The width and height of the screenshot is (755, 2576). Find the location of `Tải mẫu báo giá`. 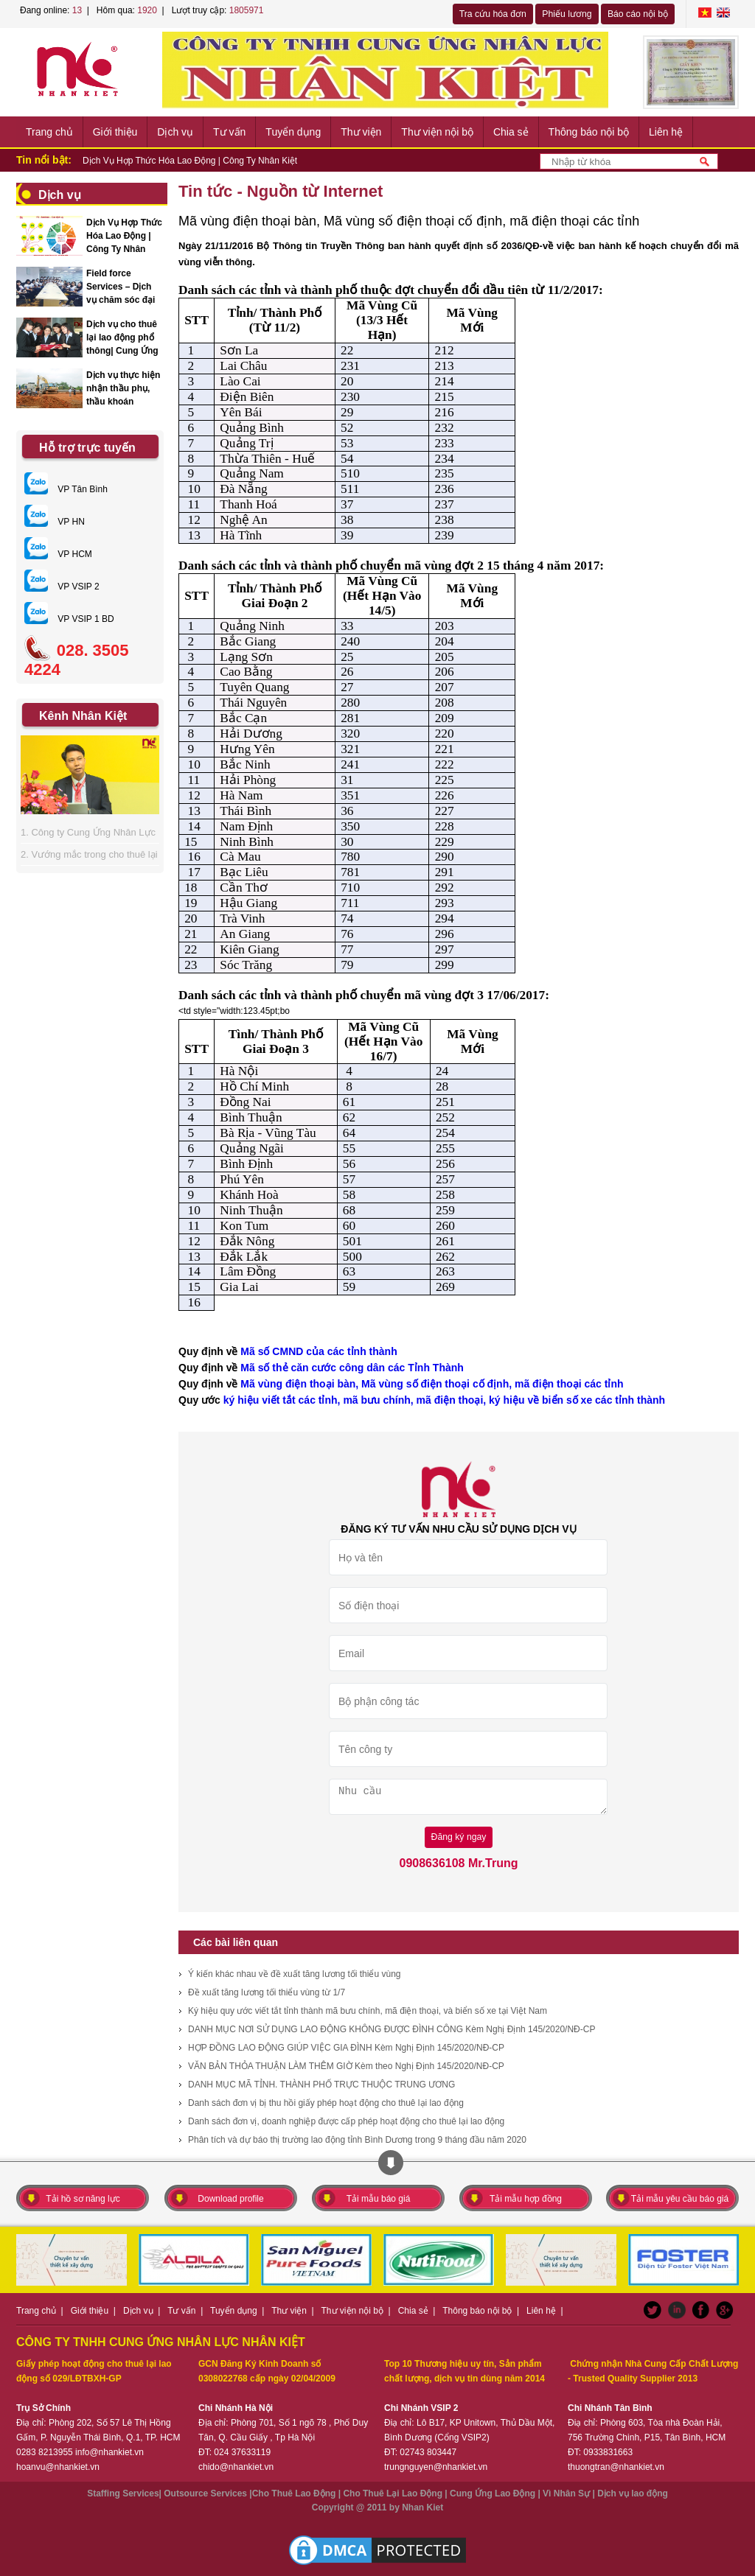

Tải mẫu báo giá is located at coordinates (379, 2199).